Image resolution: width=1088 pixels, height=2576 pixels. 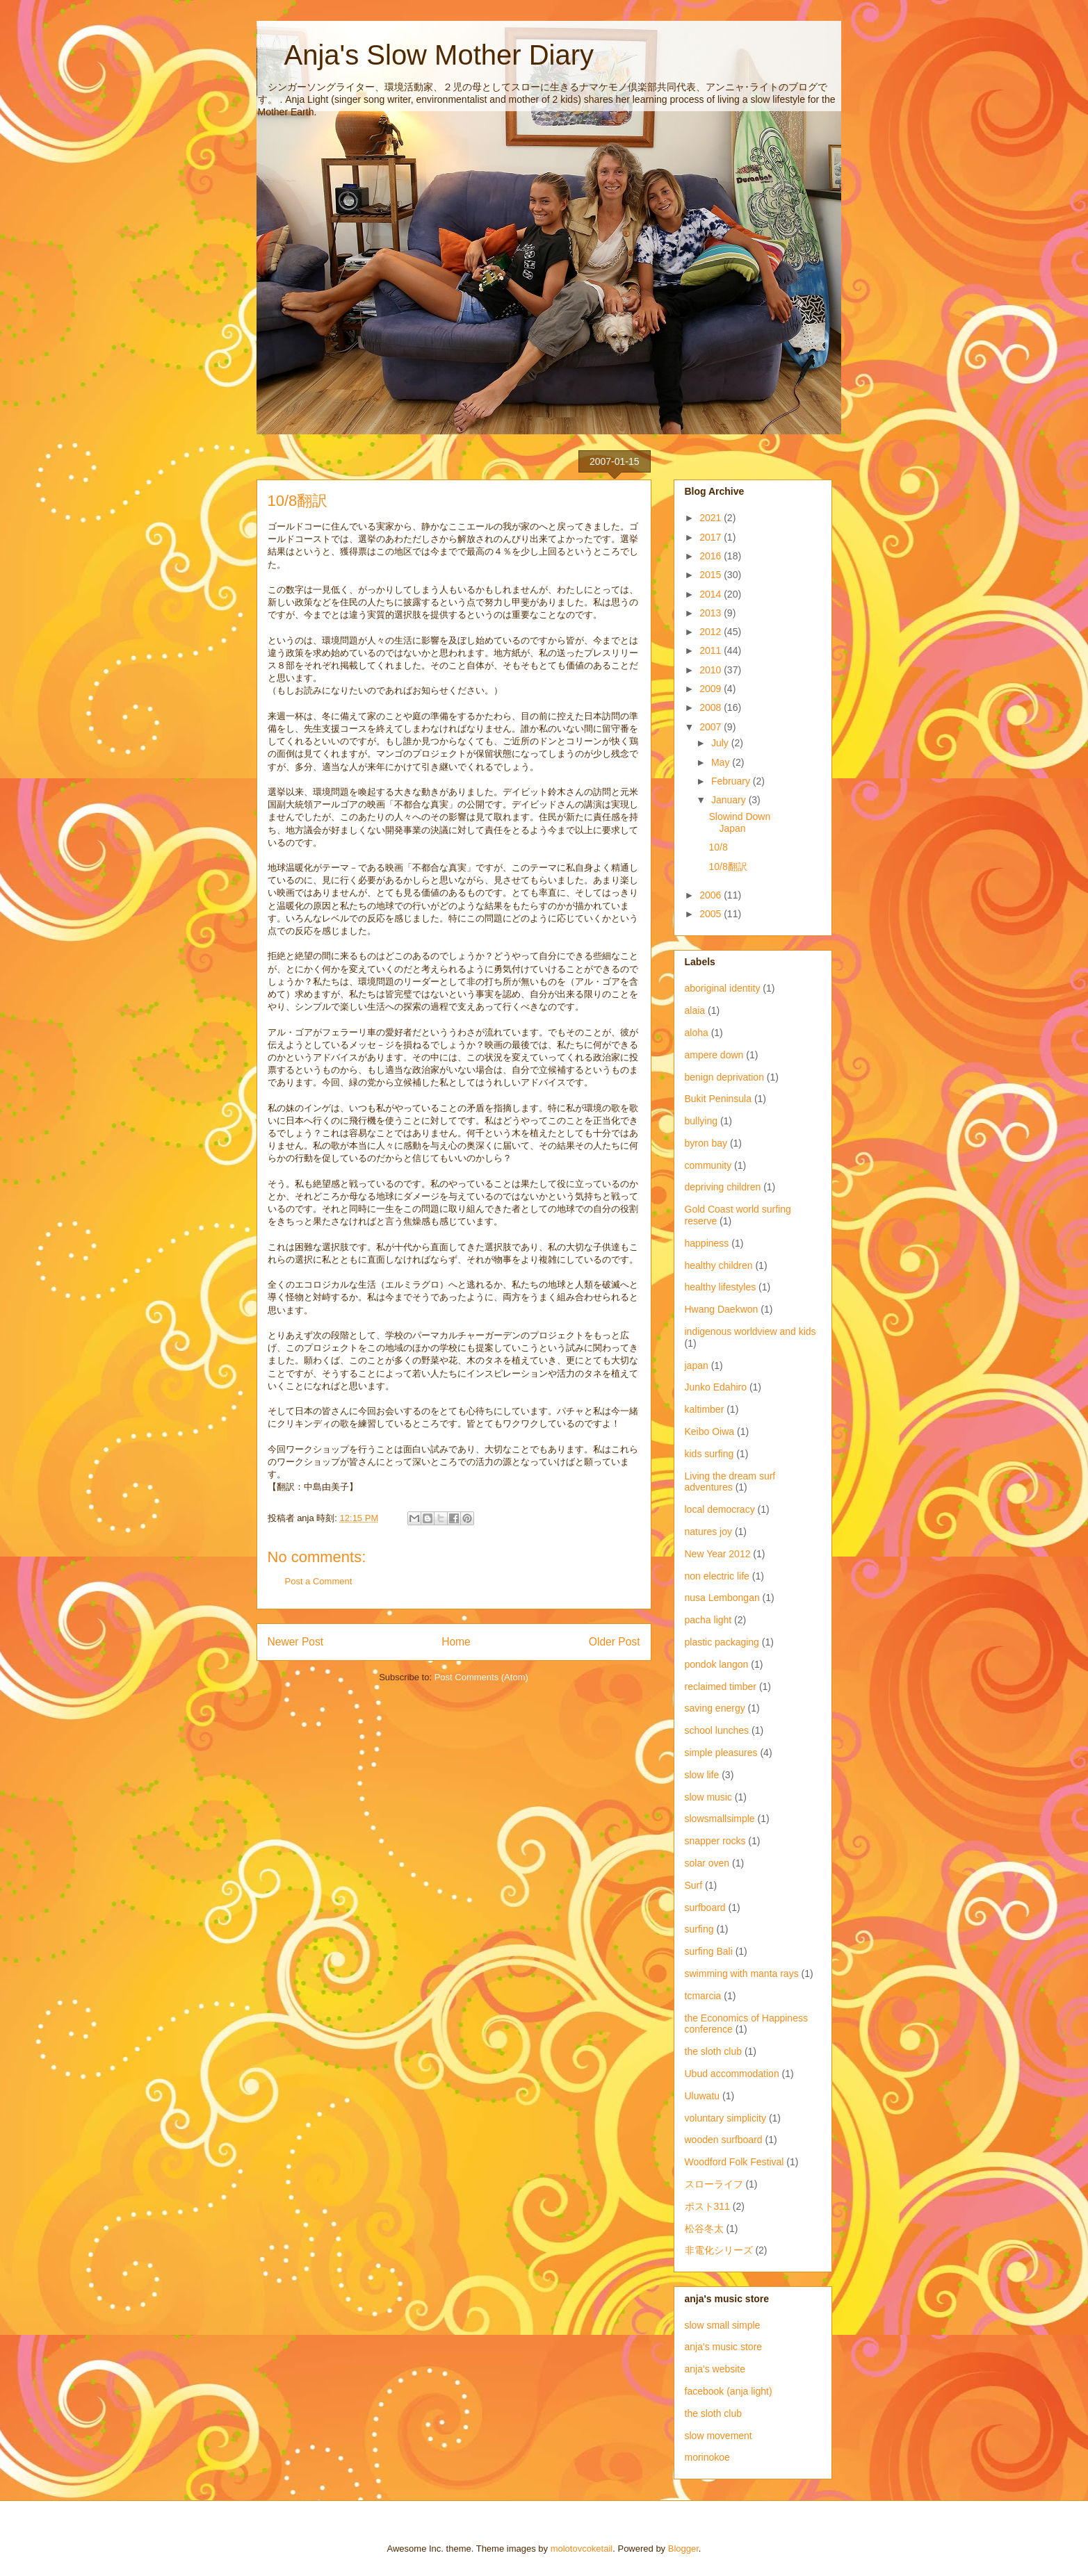 I want to click on Woodford Folk Festival, so click(x=734, y=2161).